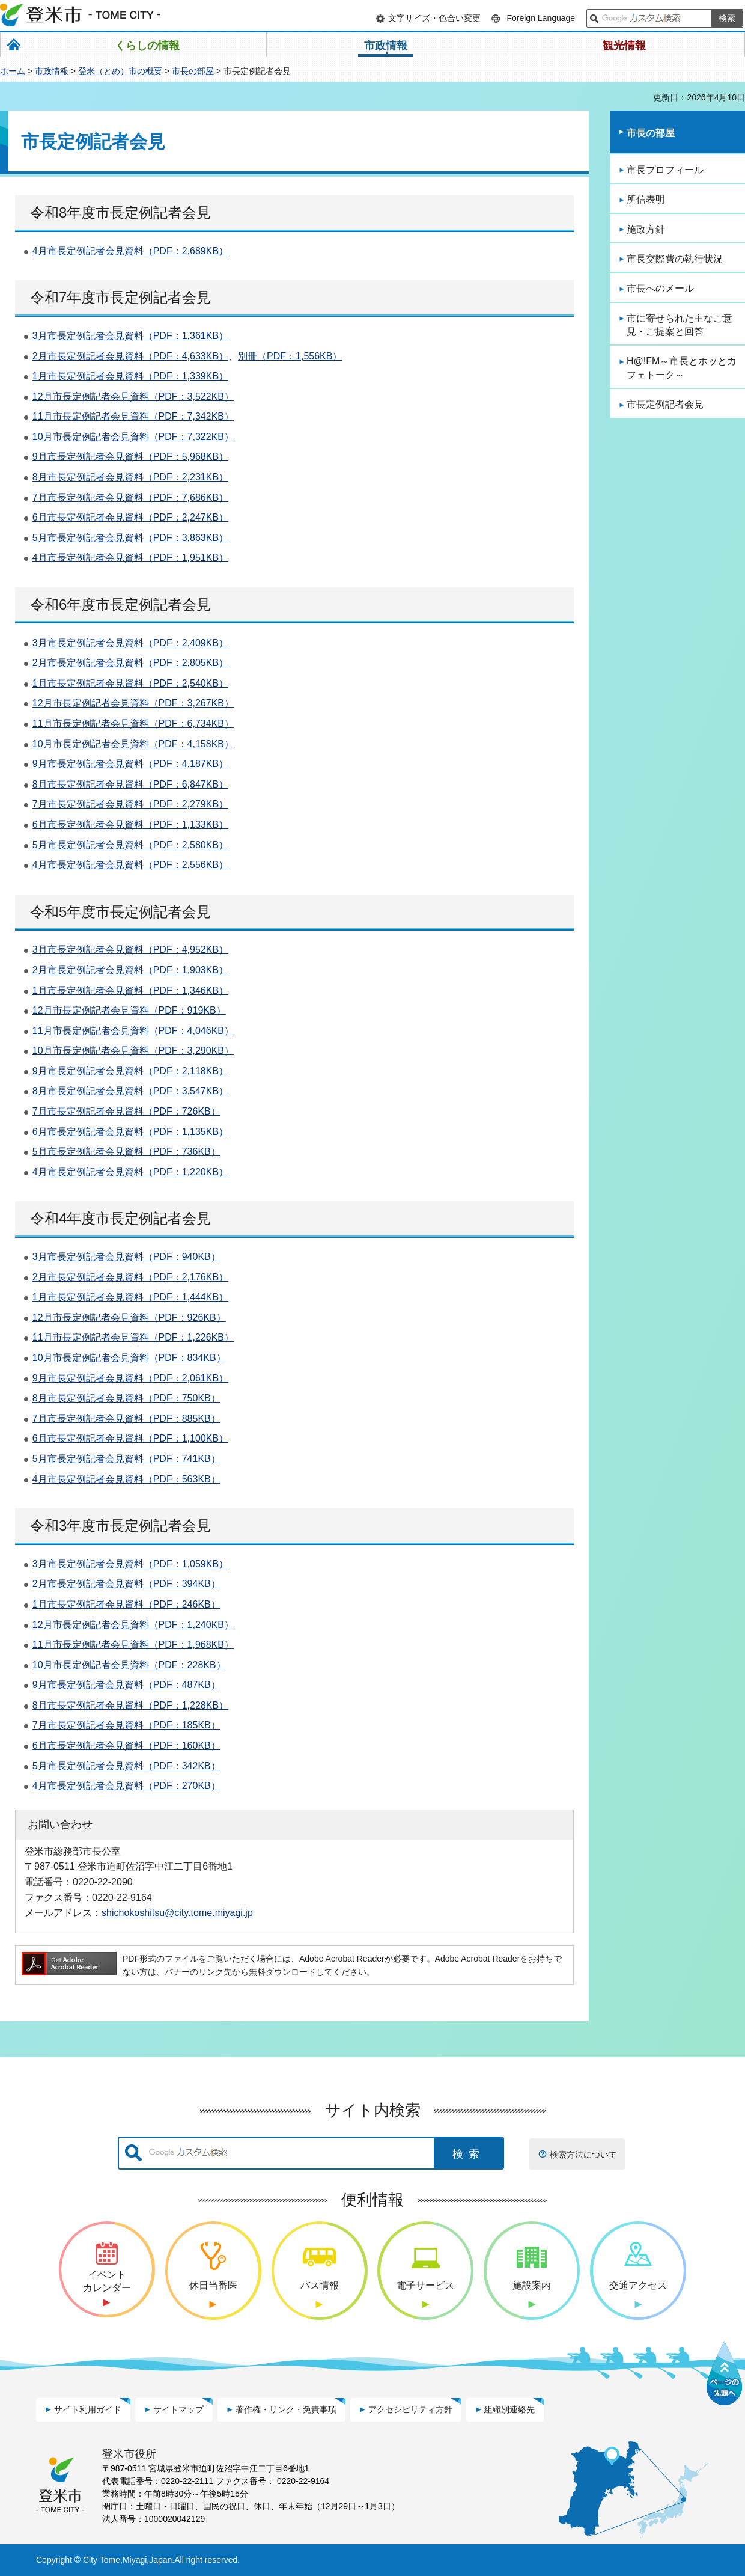 The height and width of the screenshot is (2576, 745). What do you see at coordinates (130, 251) in the screenshot?
I see `4月市長定例記者会見資料（PDF：2,689KB）` at bounding box center [130, 251].